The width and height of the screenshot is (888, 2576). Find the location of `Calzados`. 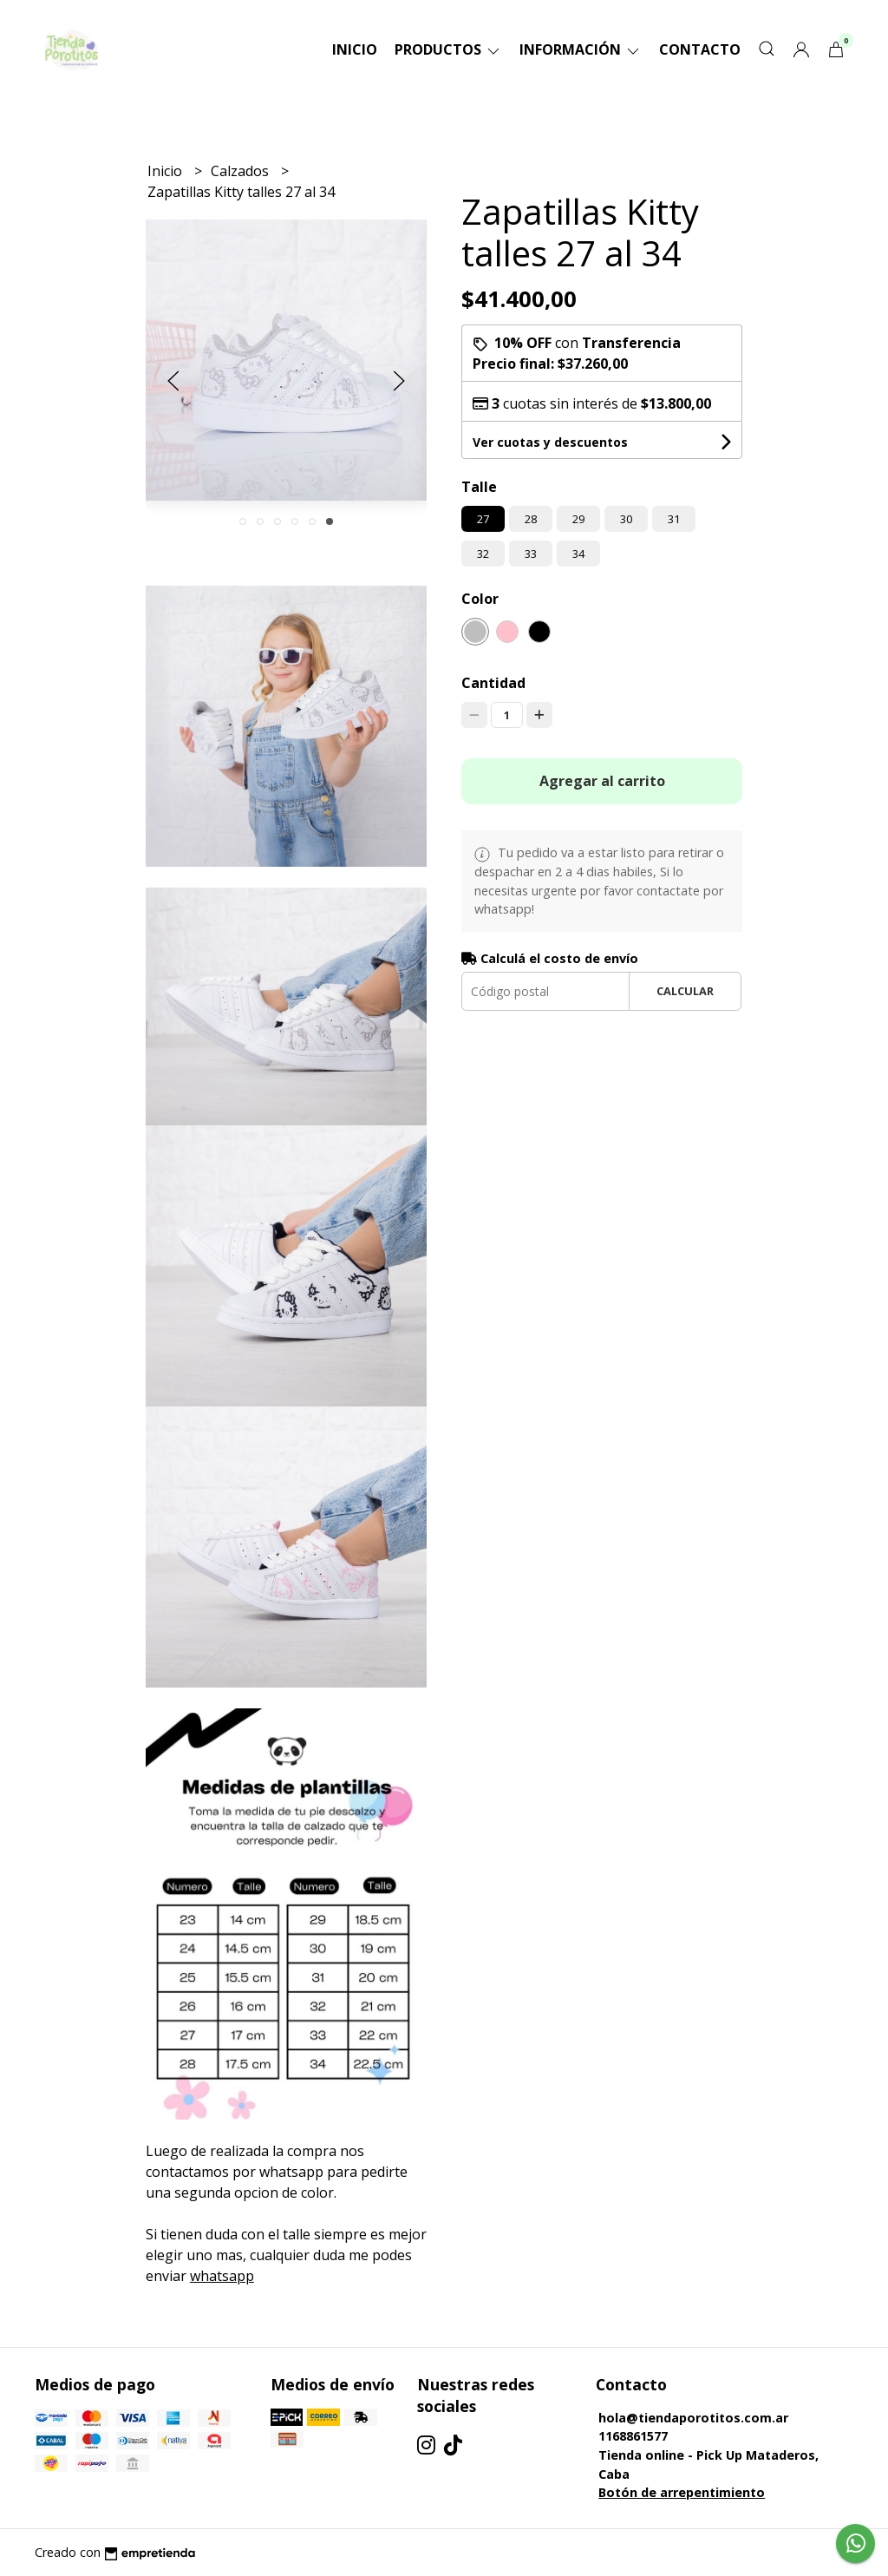

Calzados is located at coordinates (241, 170).